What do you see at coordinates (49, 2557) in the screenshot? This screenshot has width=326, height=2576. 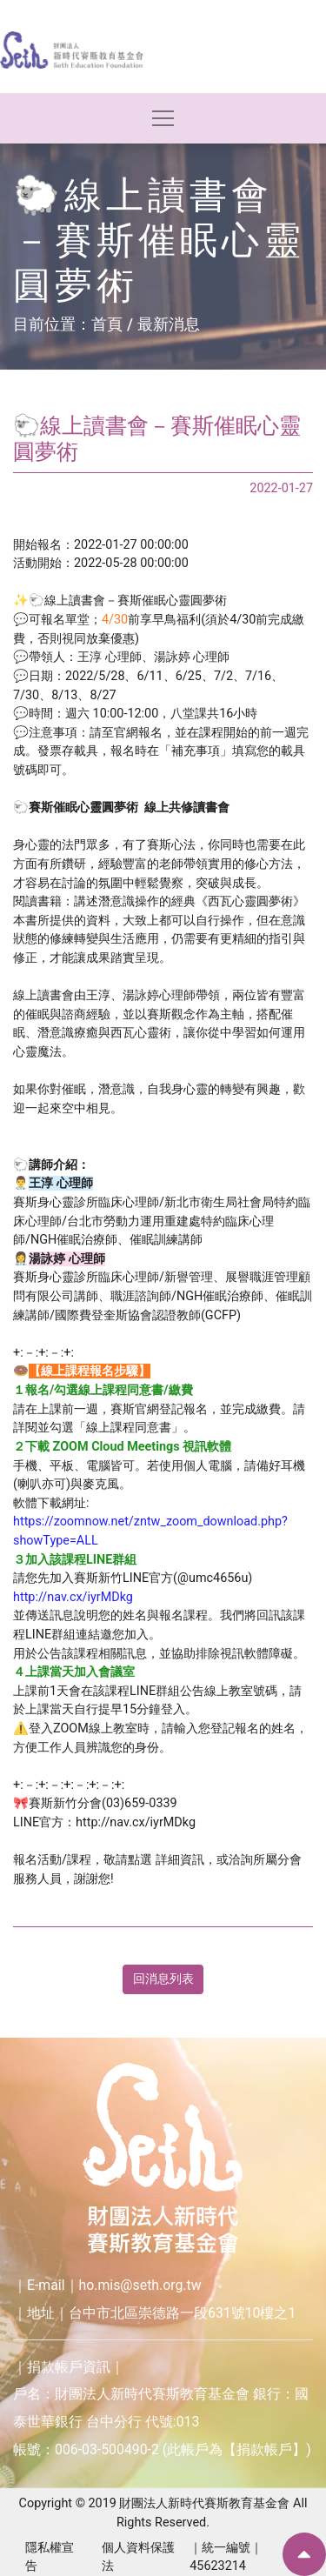 I see `隱私權宣告` at bounding box center [49, 2557].